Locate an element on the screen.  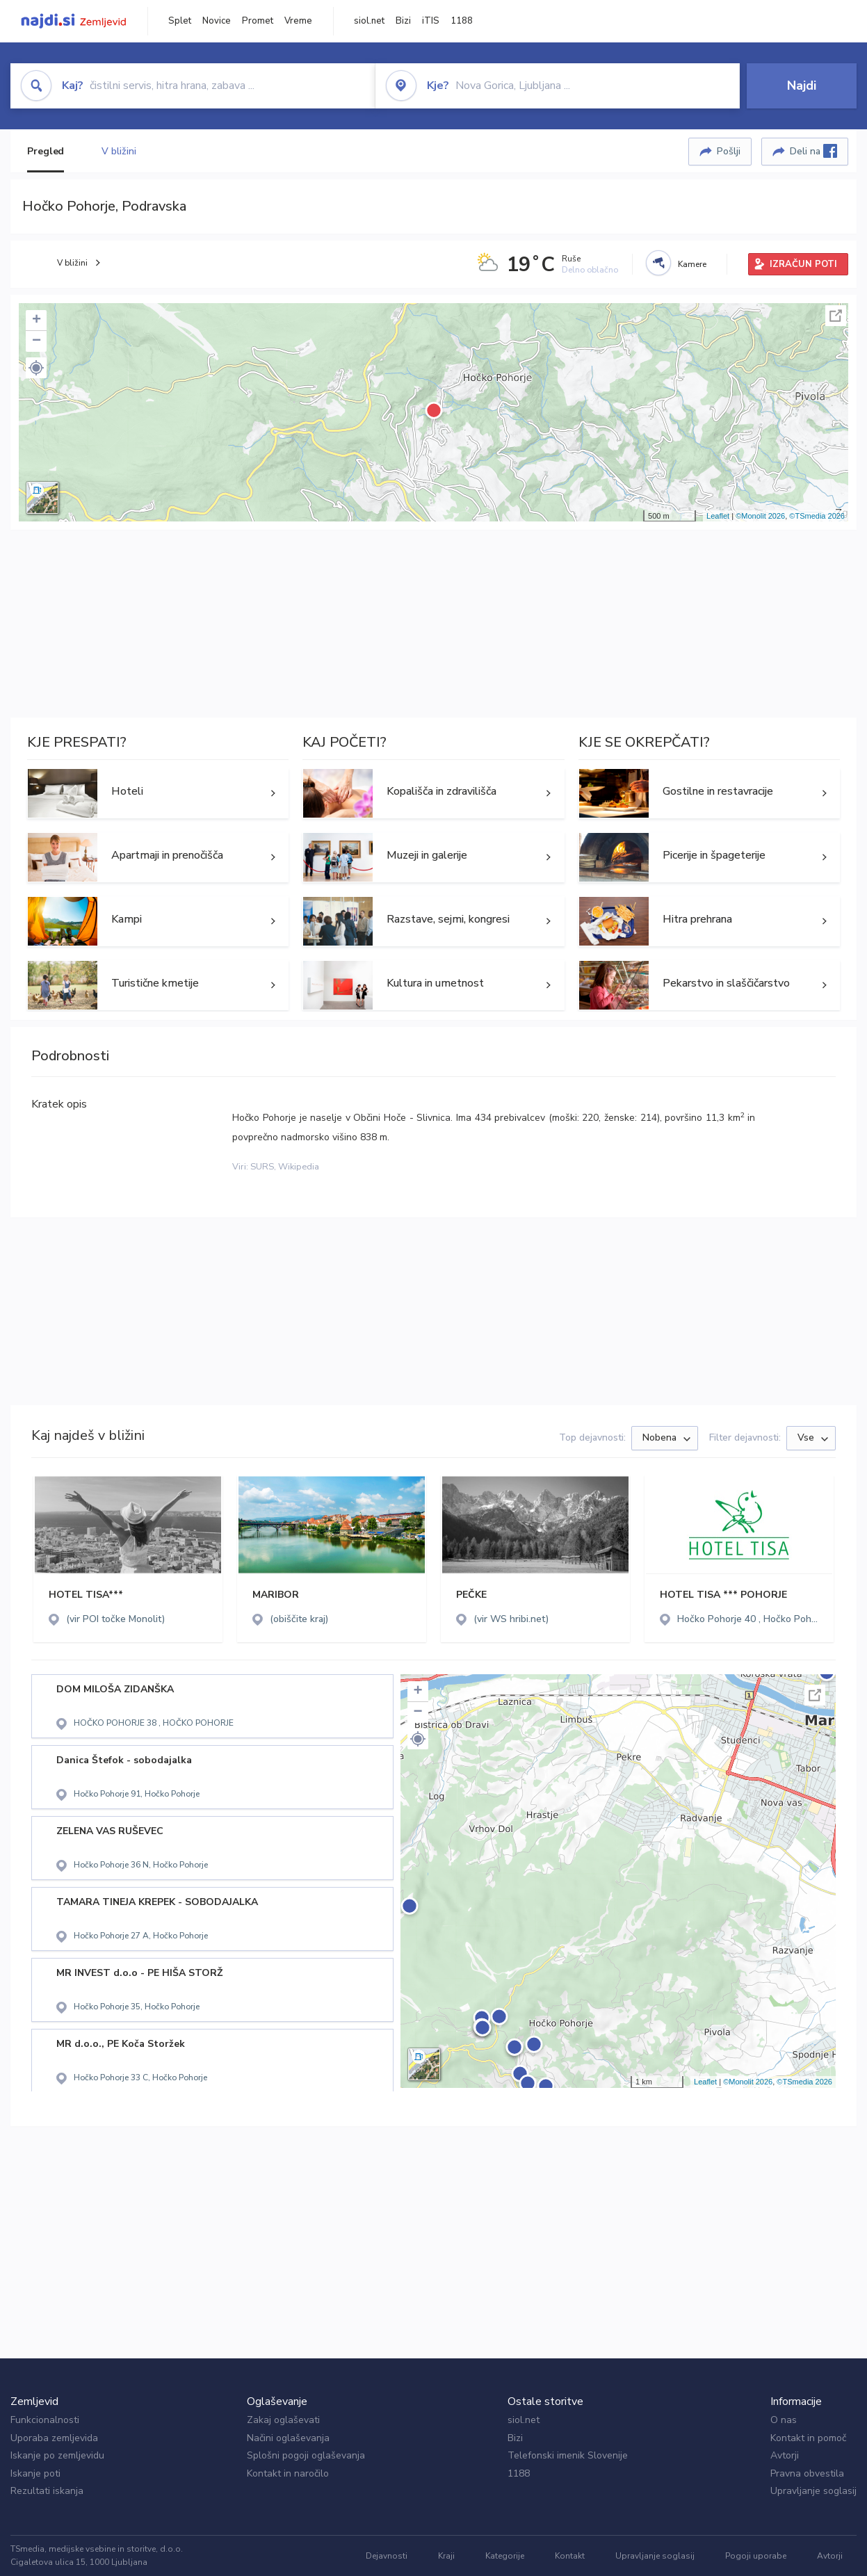
Avtorji is located at coordinates (784, 2455).